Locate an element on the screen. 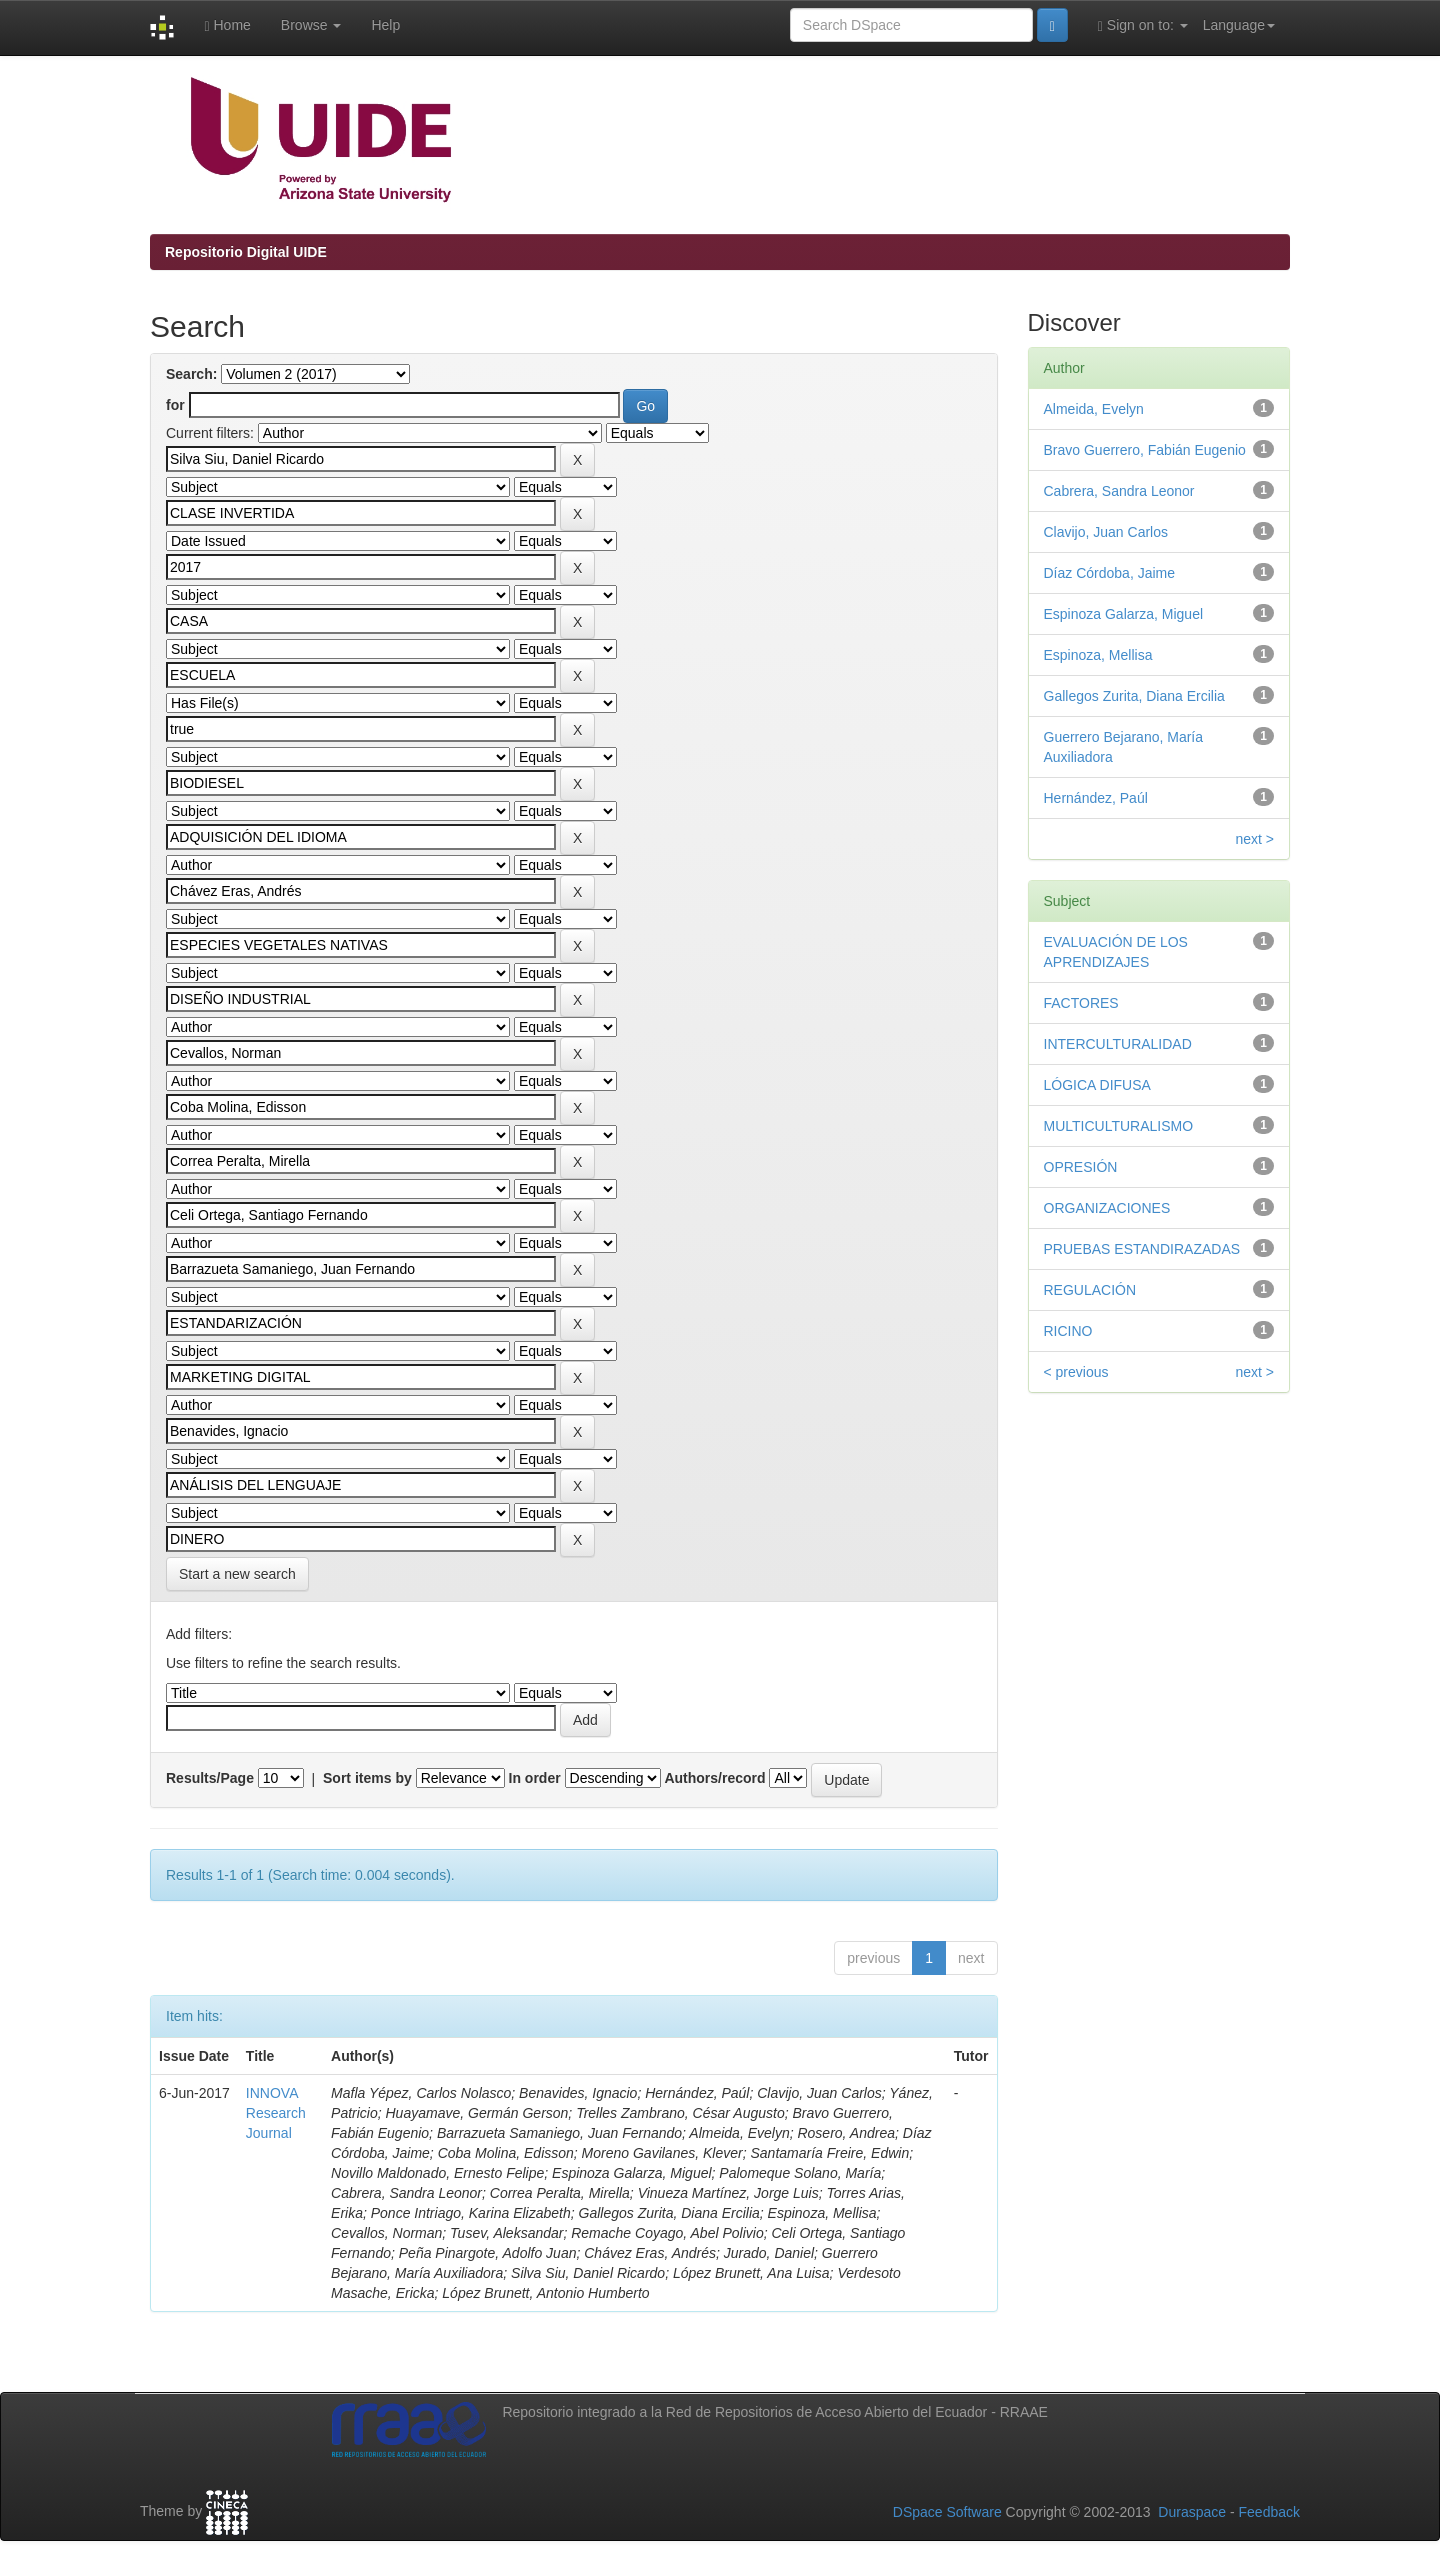 Image resolution: width=1440 pixels, height=2561 pixels. Clavijo, Juan Carlos is located at coordinates (1106, 532).